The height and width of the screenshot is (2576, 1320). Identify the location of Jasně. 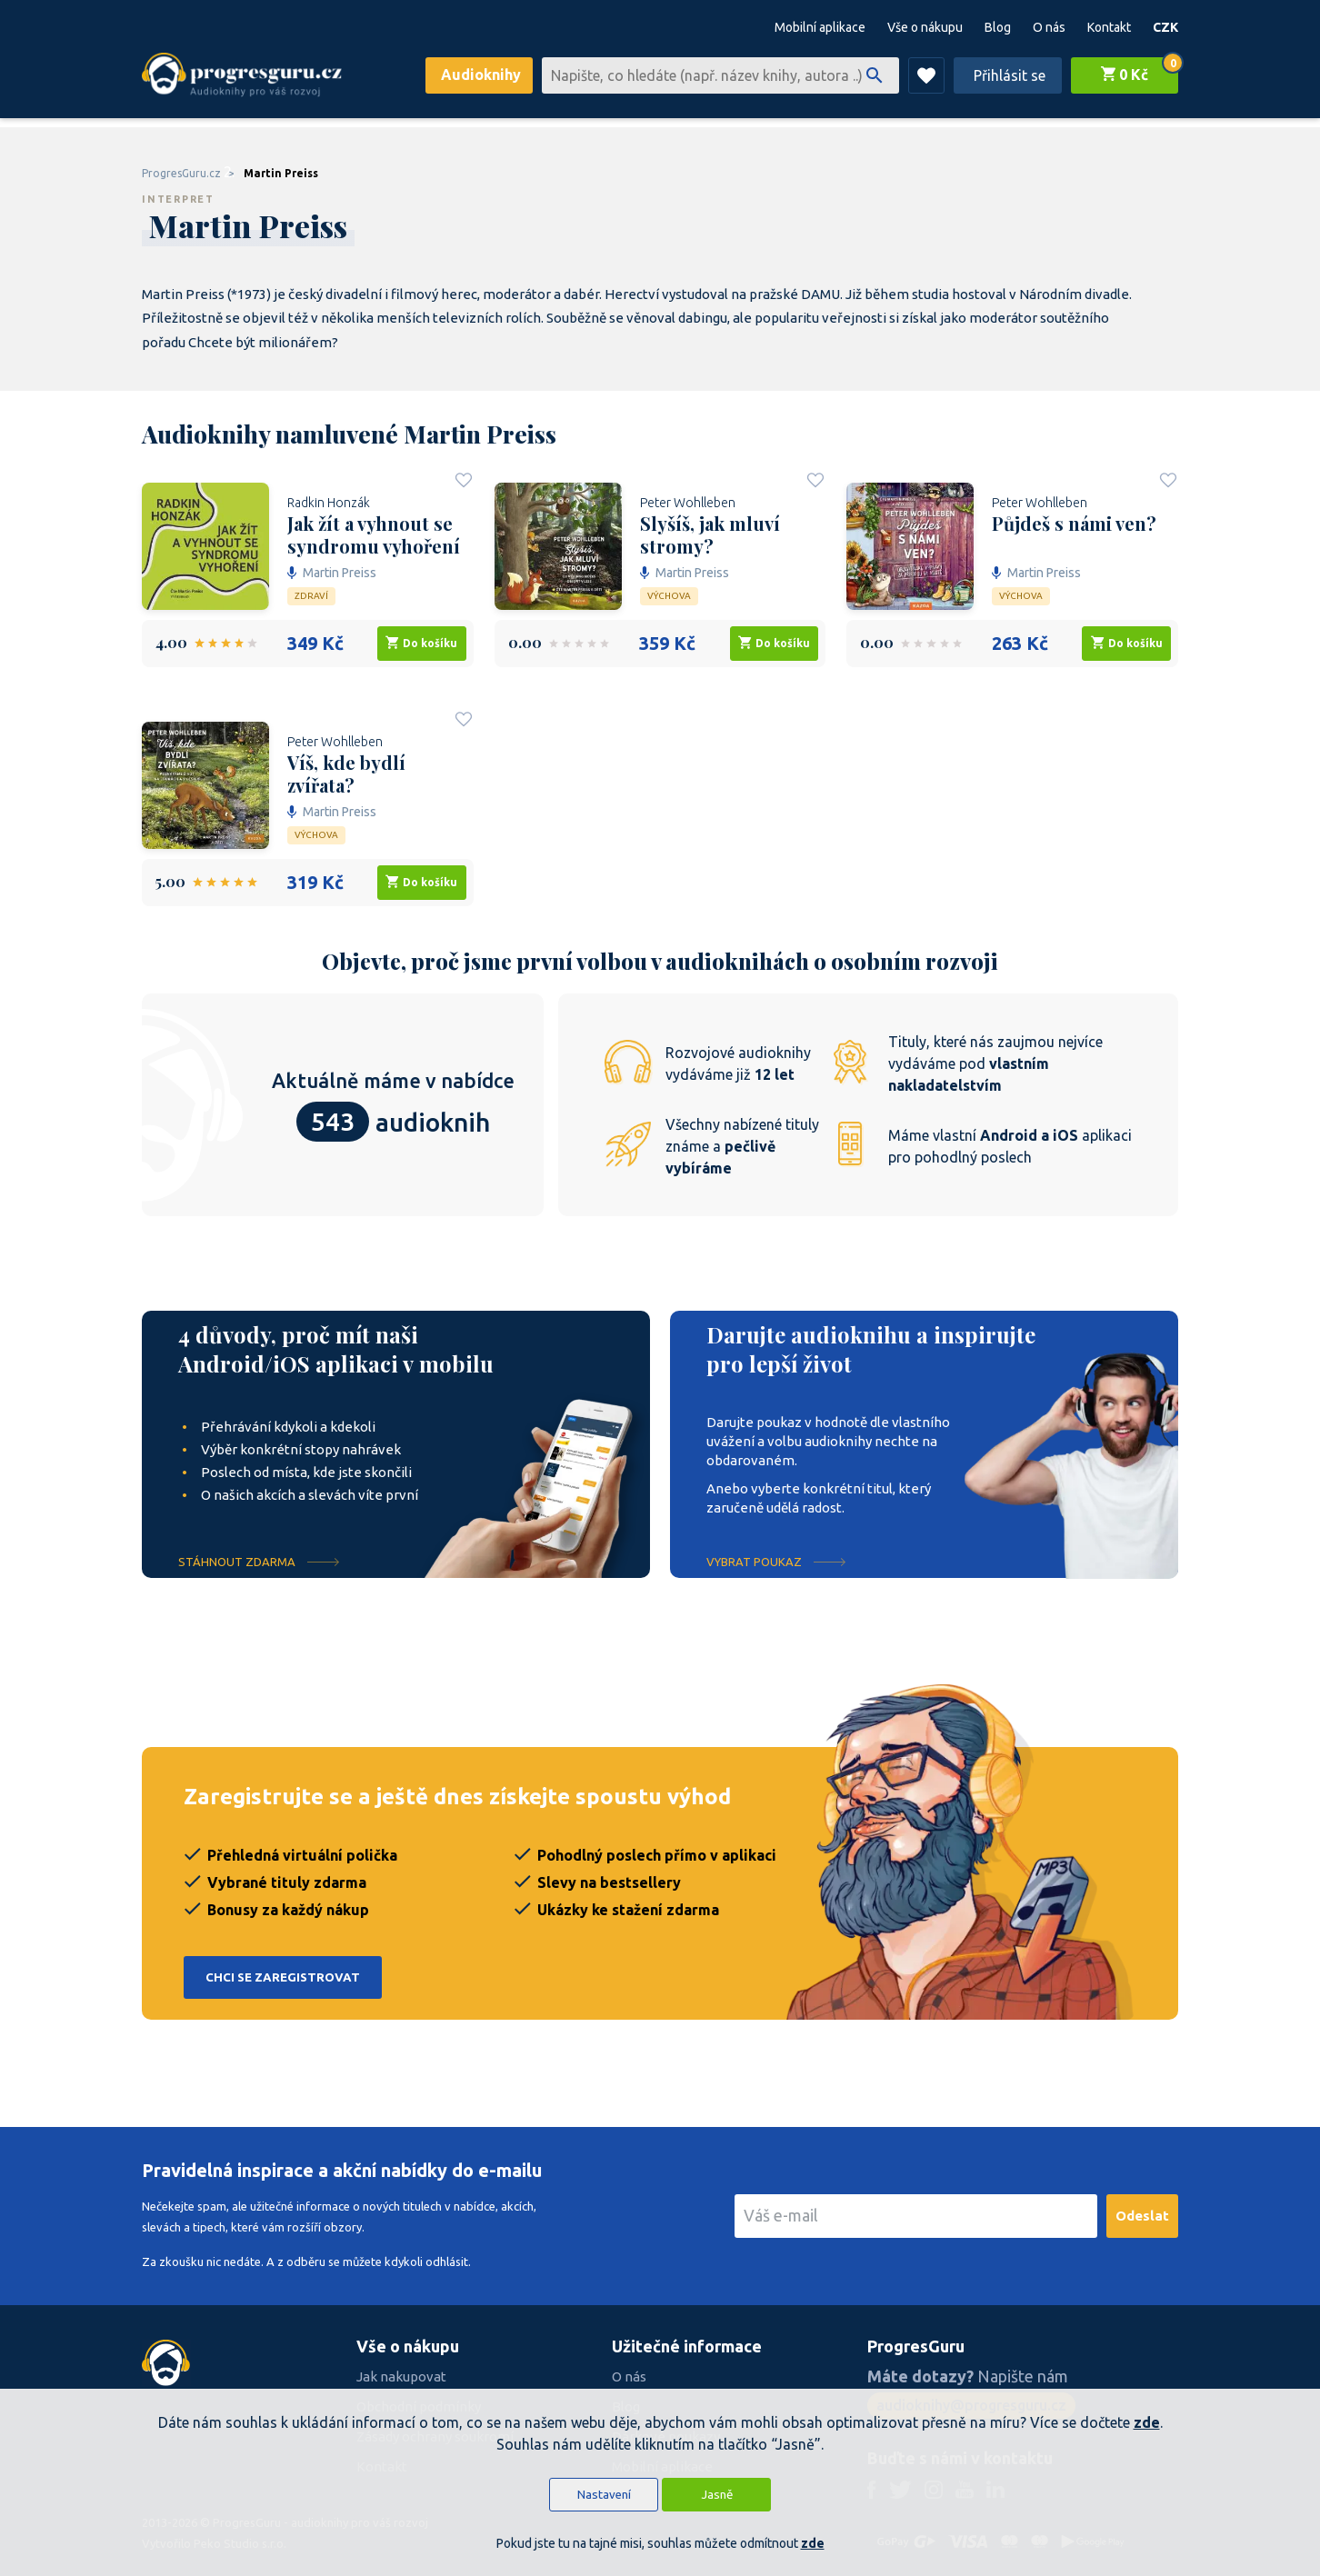
(717, 2494).